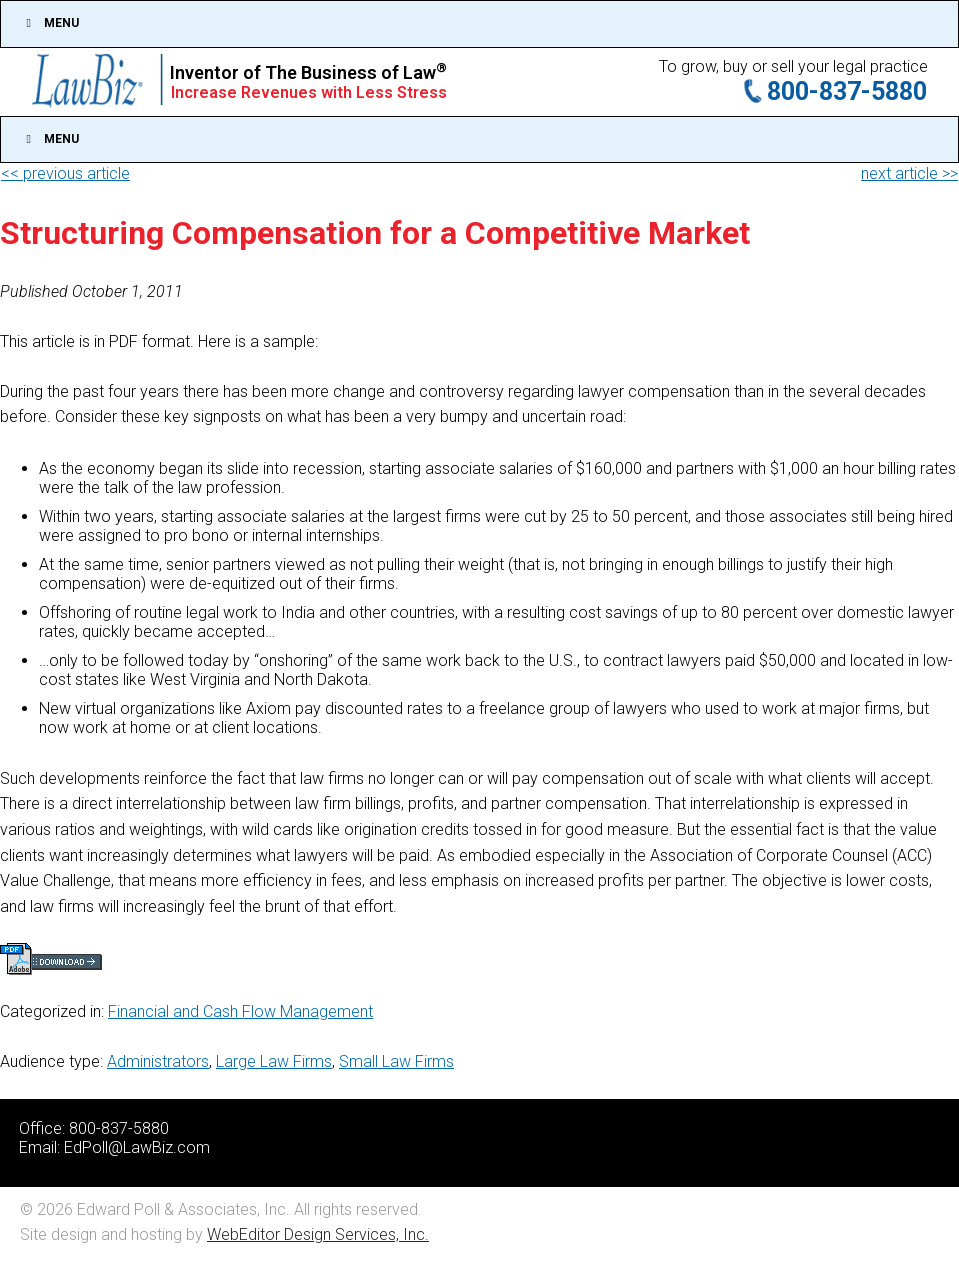 The image size is (959, 1282). Describe the element at coordinates (909, 173) in the screenshot. I see `next article >>` at that location.